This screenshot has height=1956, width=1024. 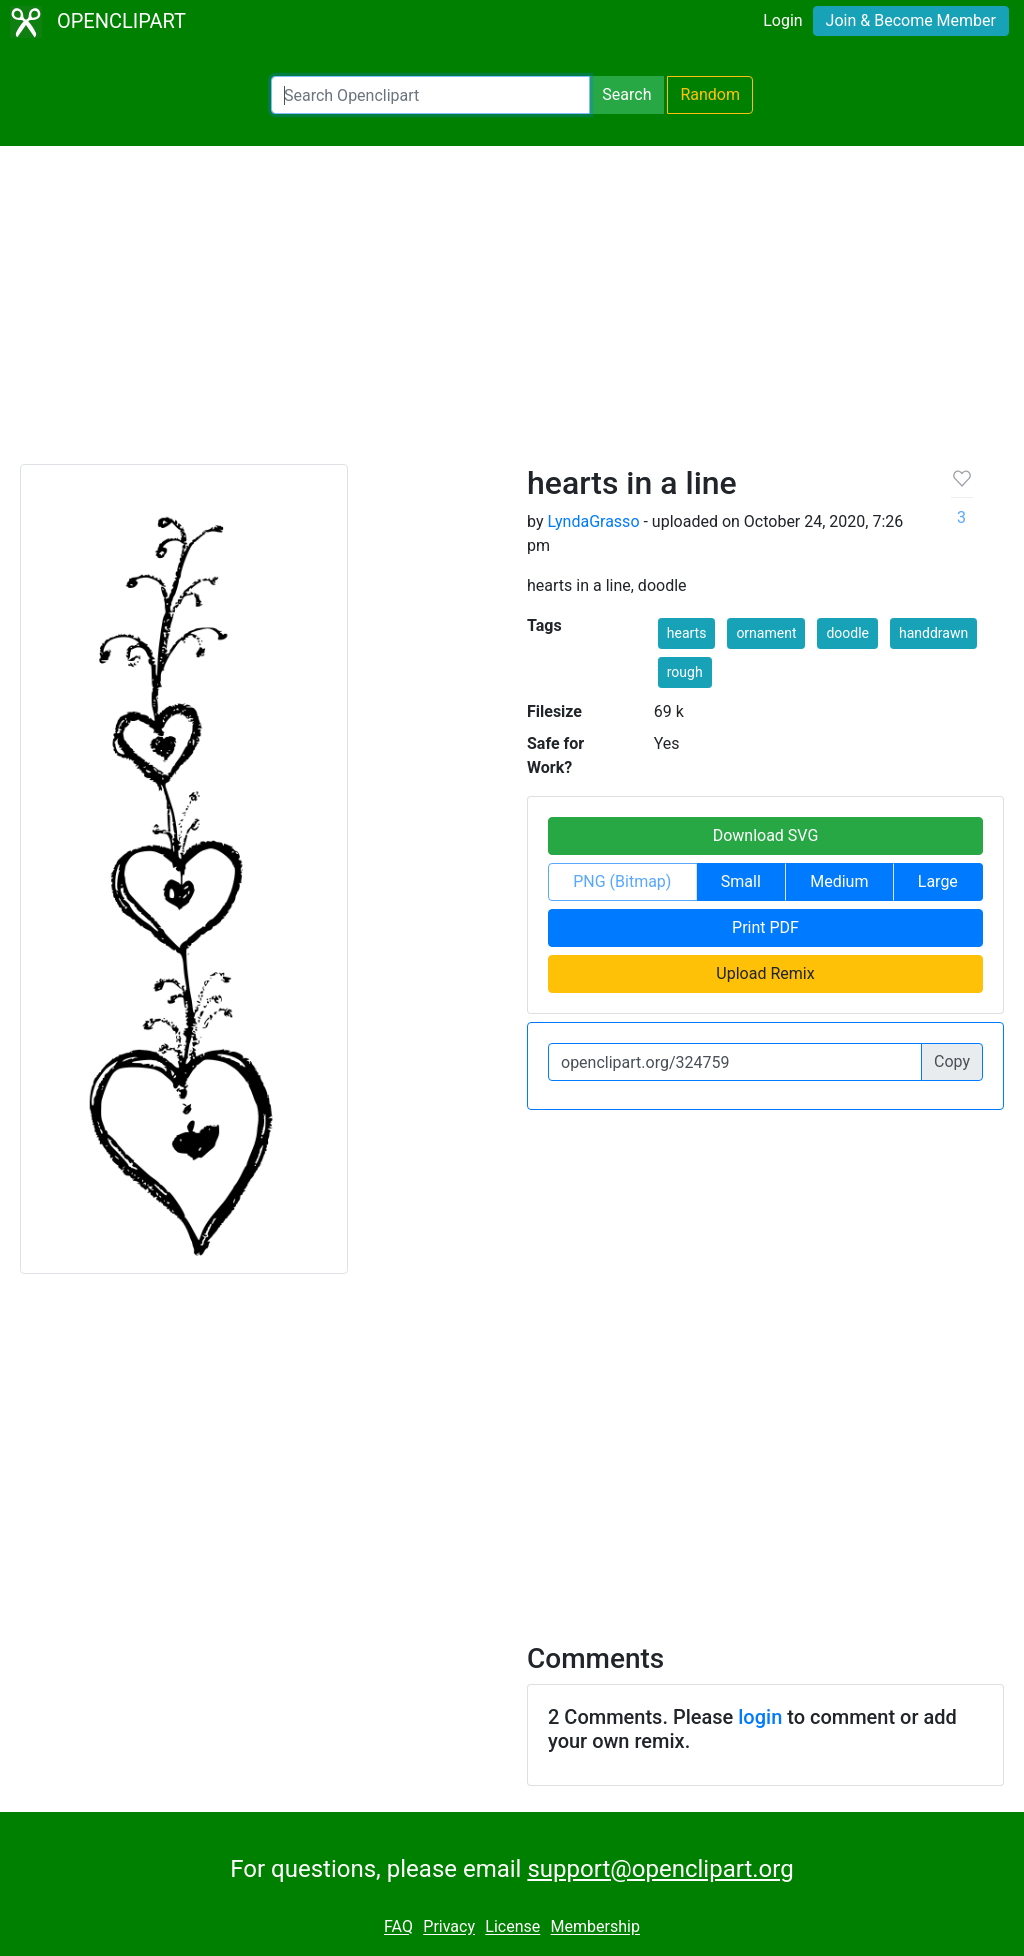 I want to click on Large [button], so click(x=938, y=881).